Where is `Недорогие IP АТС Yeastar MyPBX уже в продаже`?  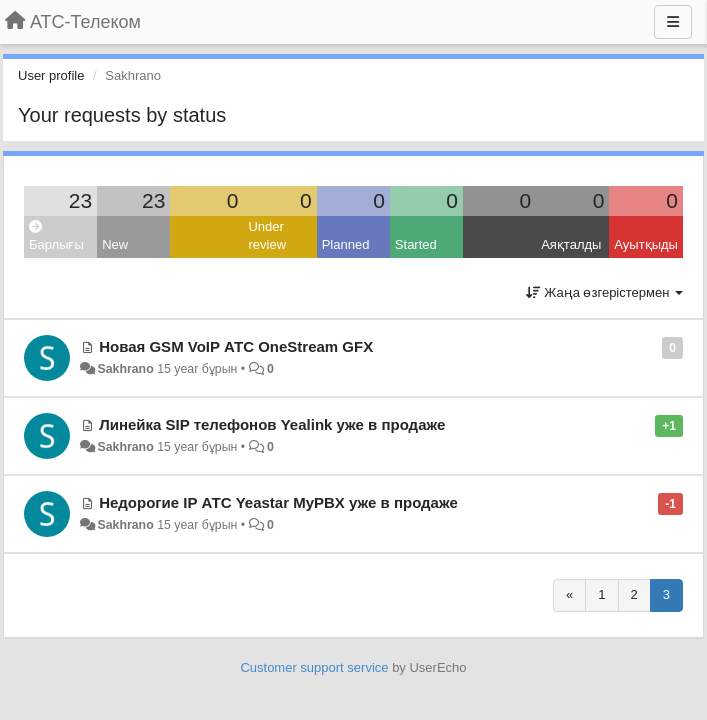
Недорогие IP АТС Yeastar MyPBX уже в продаже is located at coordinates (278, 502).